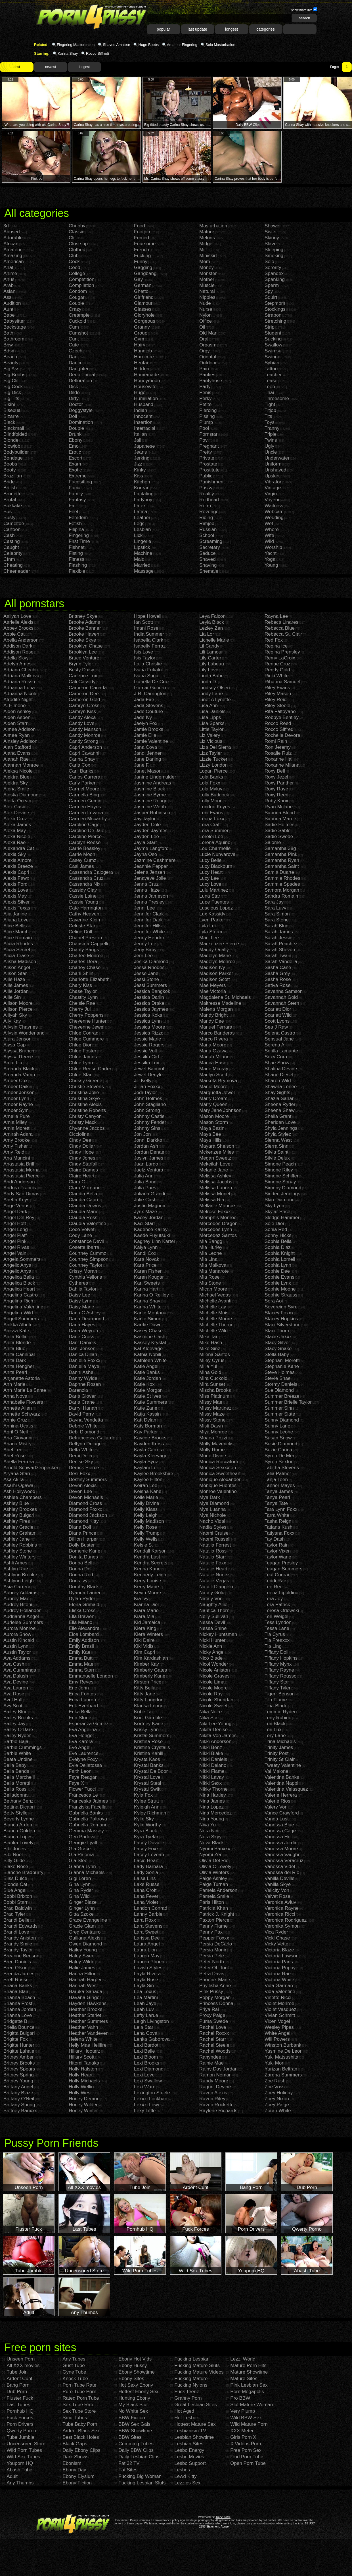 The height and width of the screenshot is (2576, 352). I want to click on Cock, so click(74, 261).